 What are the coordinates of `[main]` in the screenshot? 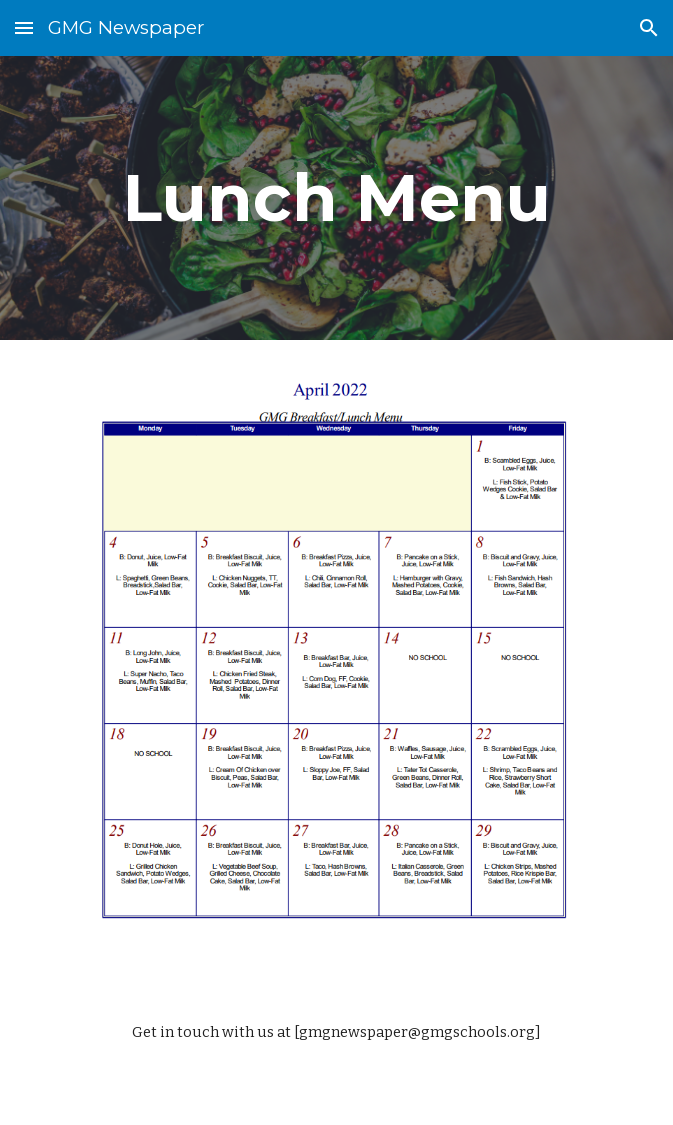 It's located at (336, 197).